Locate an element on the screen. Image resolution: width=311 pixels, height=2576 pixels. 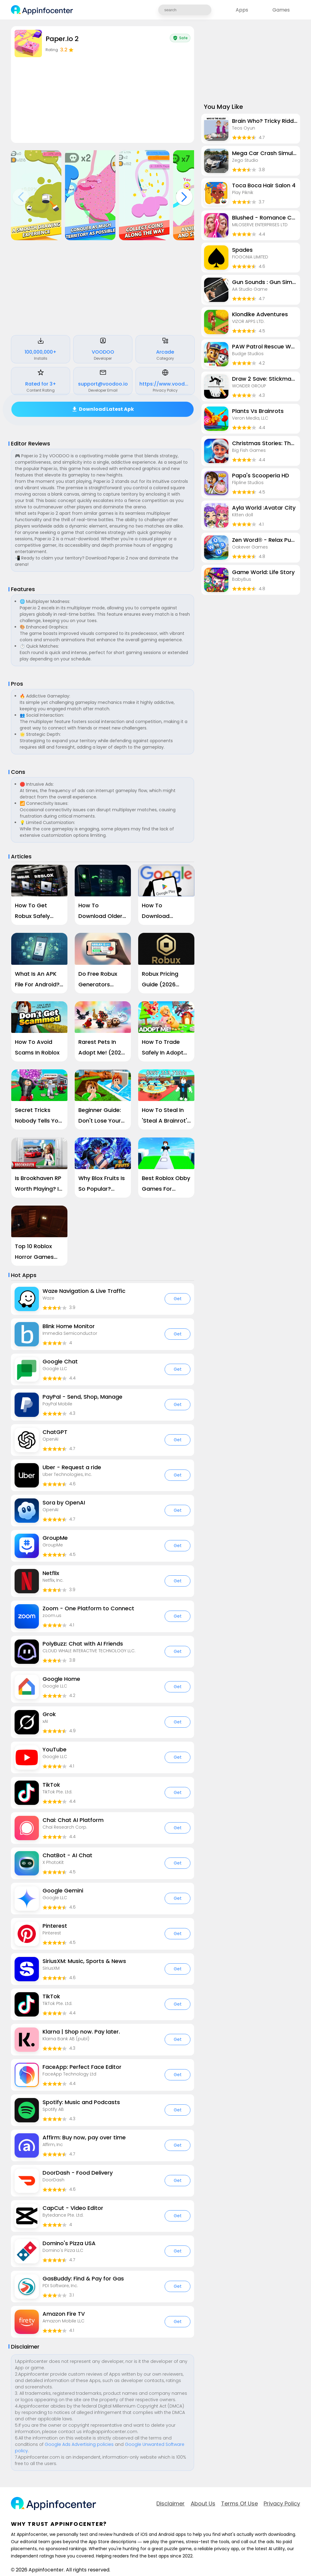
Privacy Policy is located at coordinates (282, 2503).